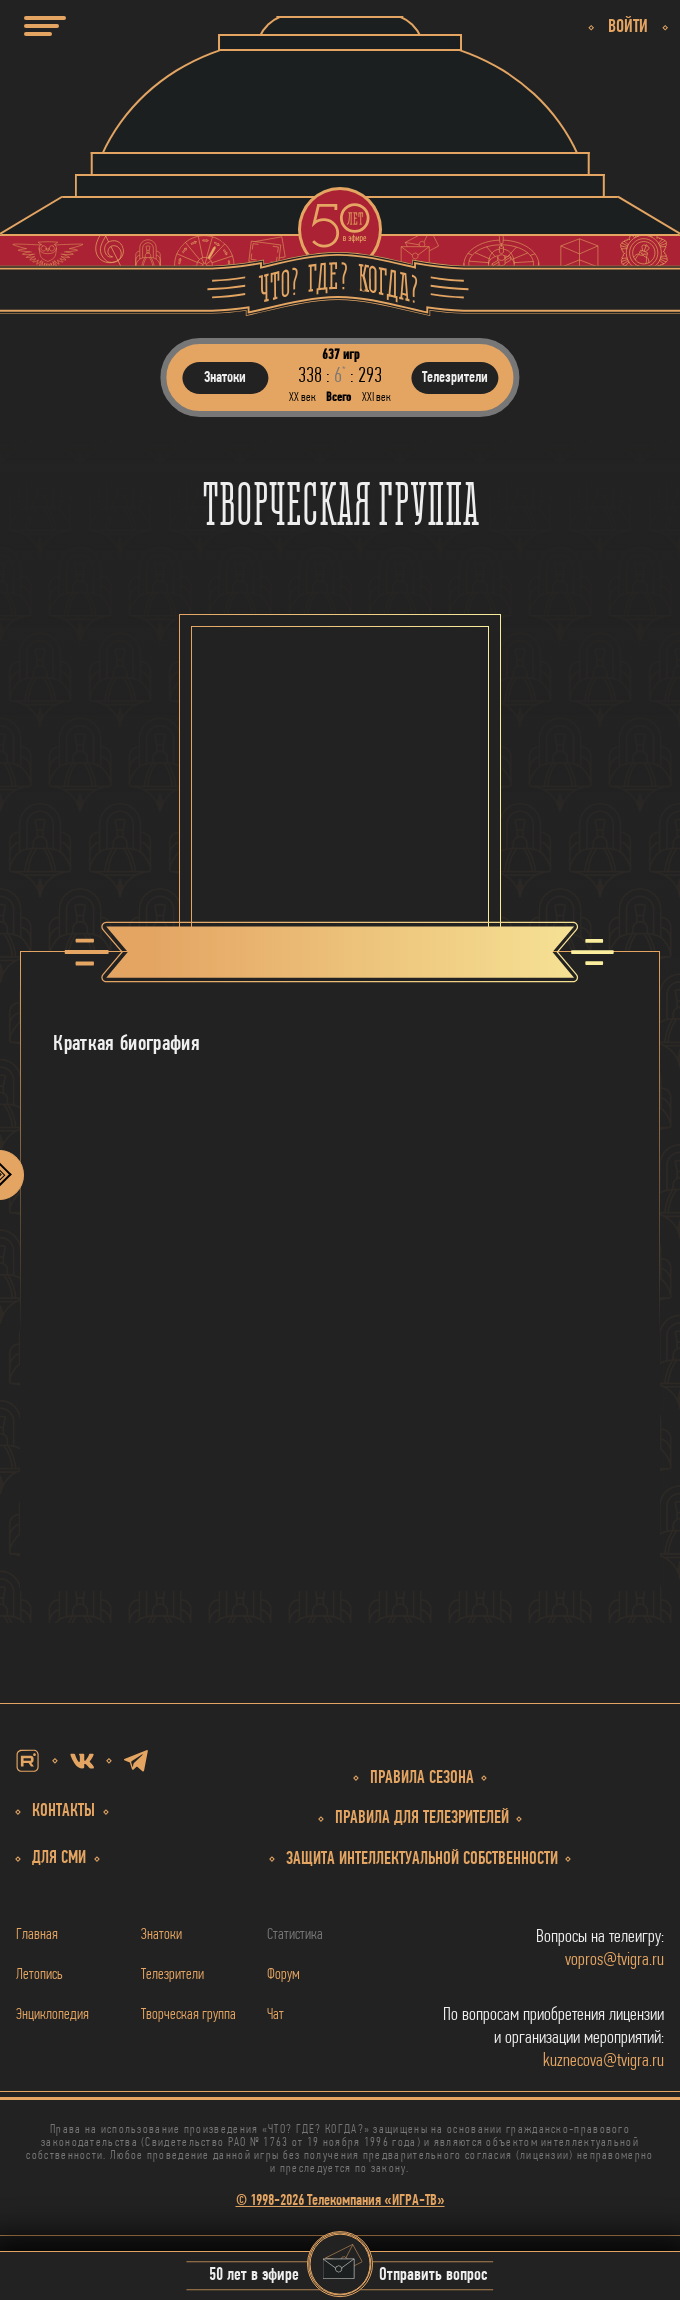 The width and height of the screenshot is (680, 2300). What do you see at coordinates (37, 1935) in the screenshot?
I see `Главная` at bounding box center [37, 1935].